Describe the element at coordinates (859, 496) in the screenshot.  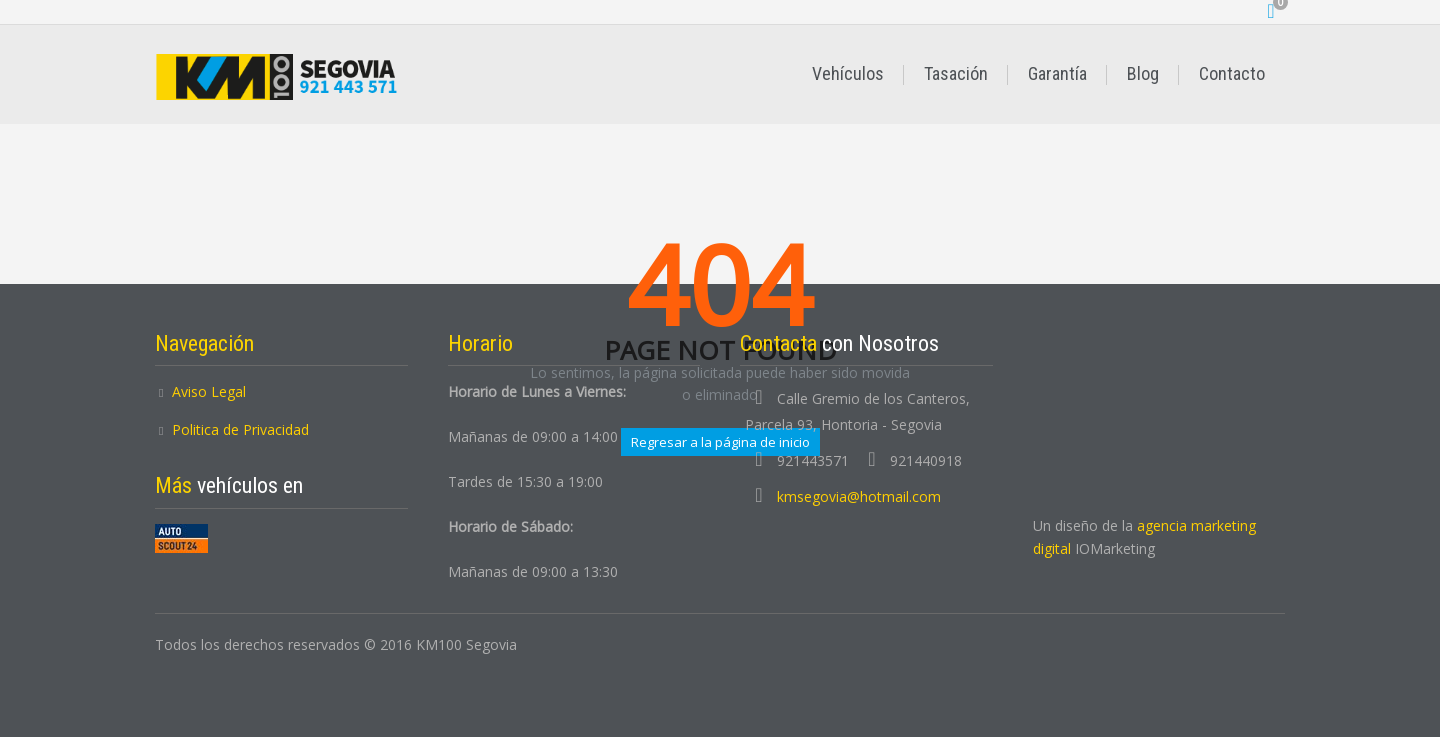
I see `kmsegovia@hotmail.com` at that location.